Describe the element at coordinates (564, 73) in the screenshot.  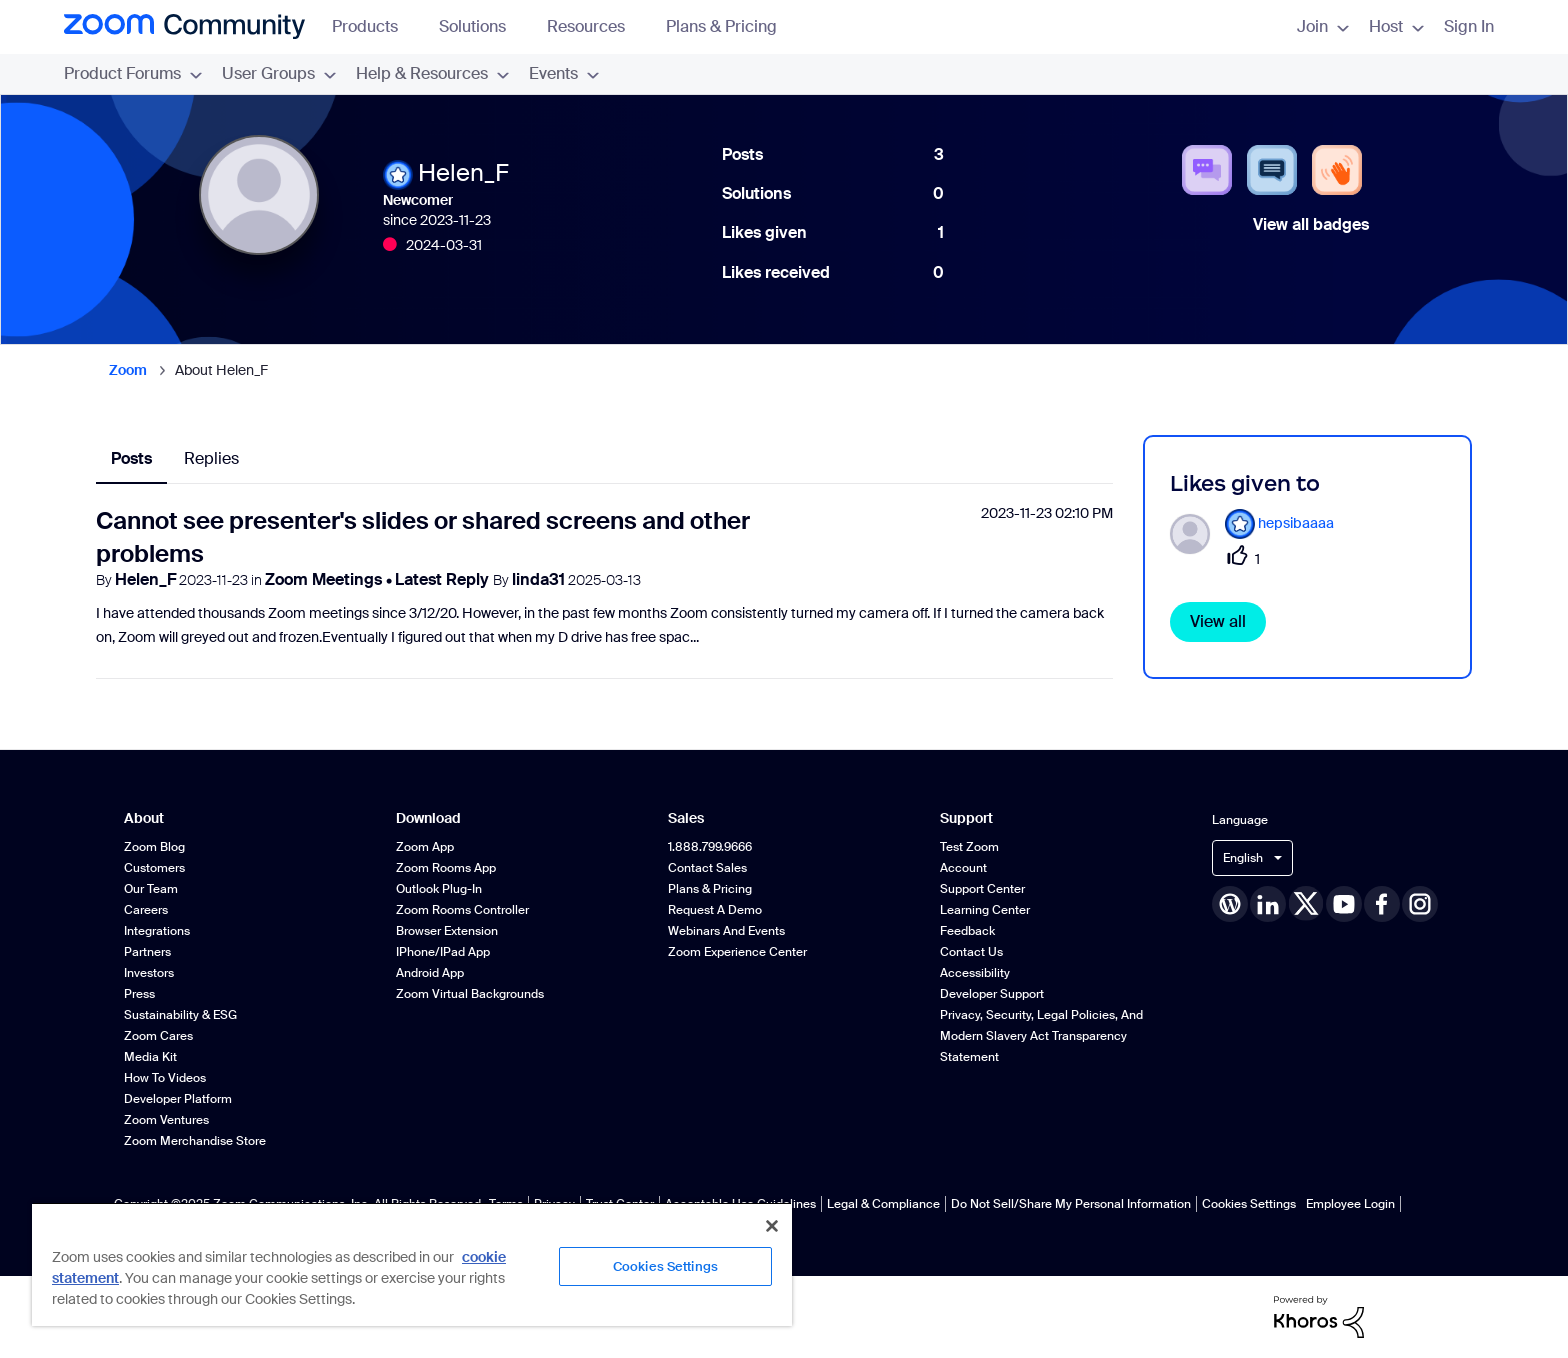
I see `Events [menuitem]` at that location.